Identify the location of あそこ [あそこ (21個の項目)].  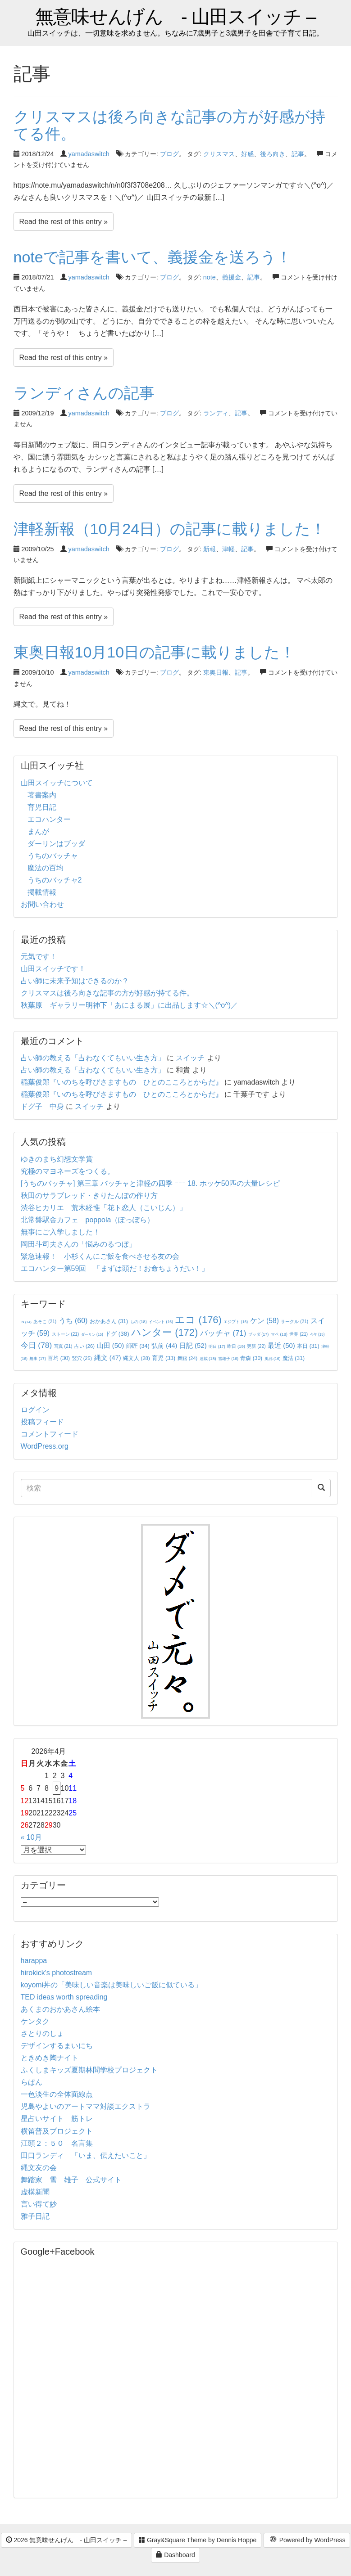
(44, 1321).